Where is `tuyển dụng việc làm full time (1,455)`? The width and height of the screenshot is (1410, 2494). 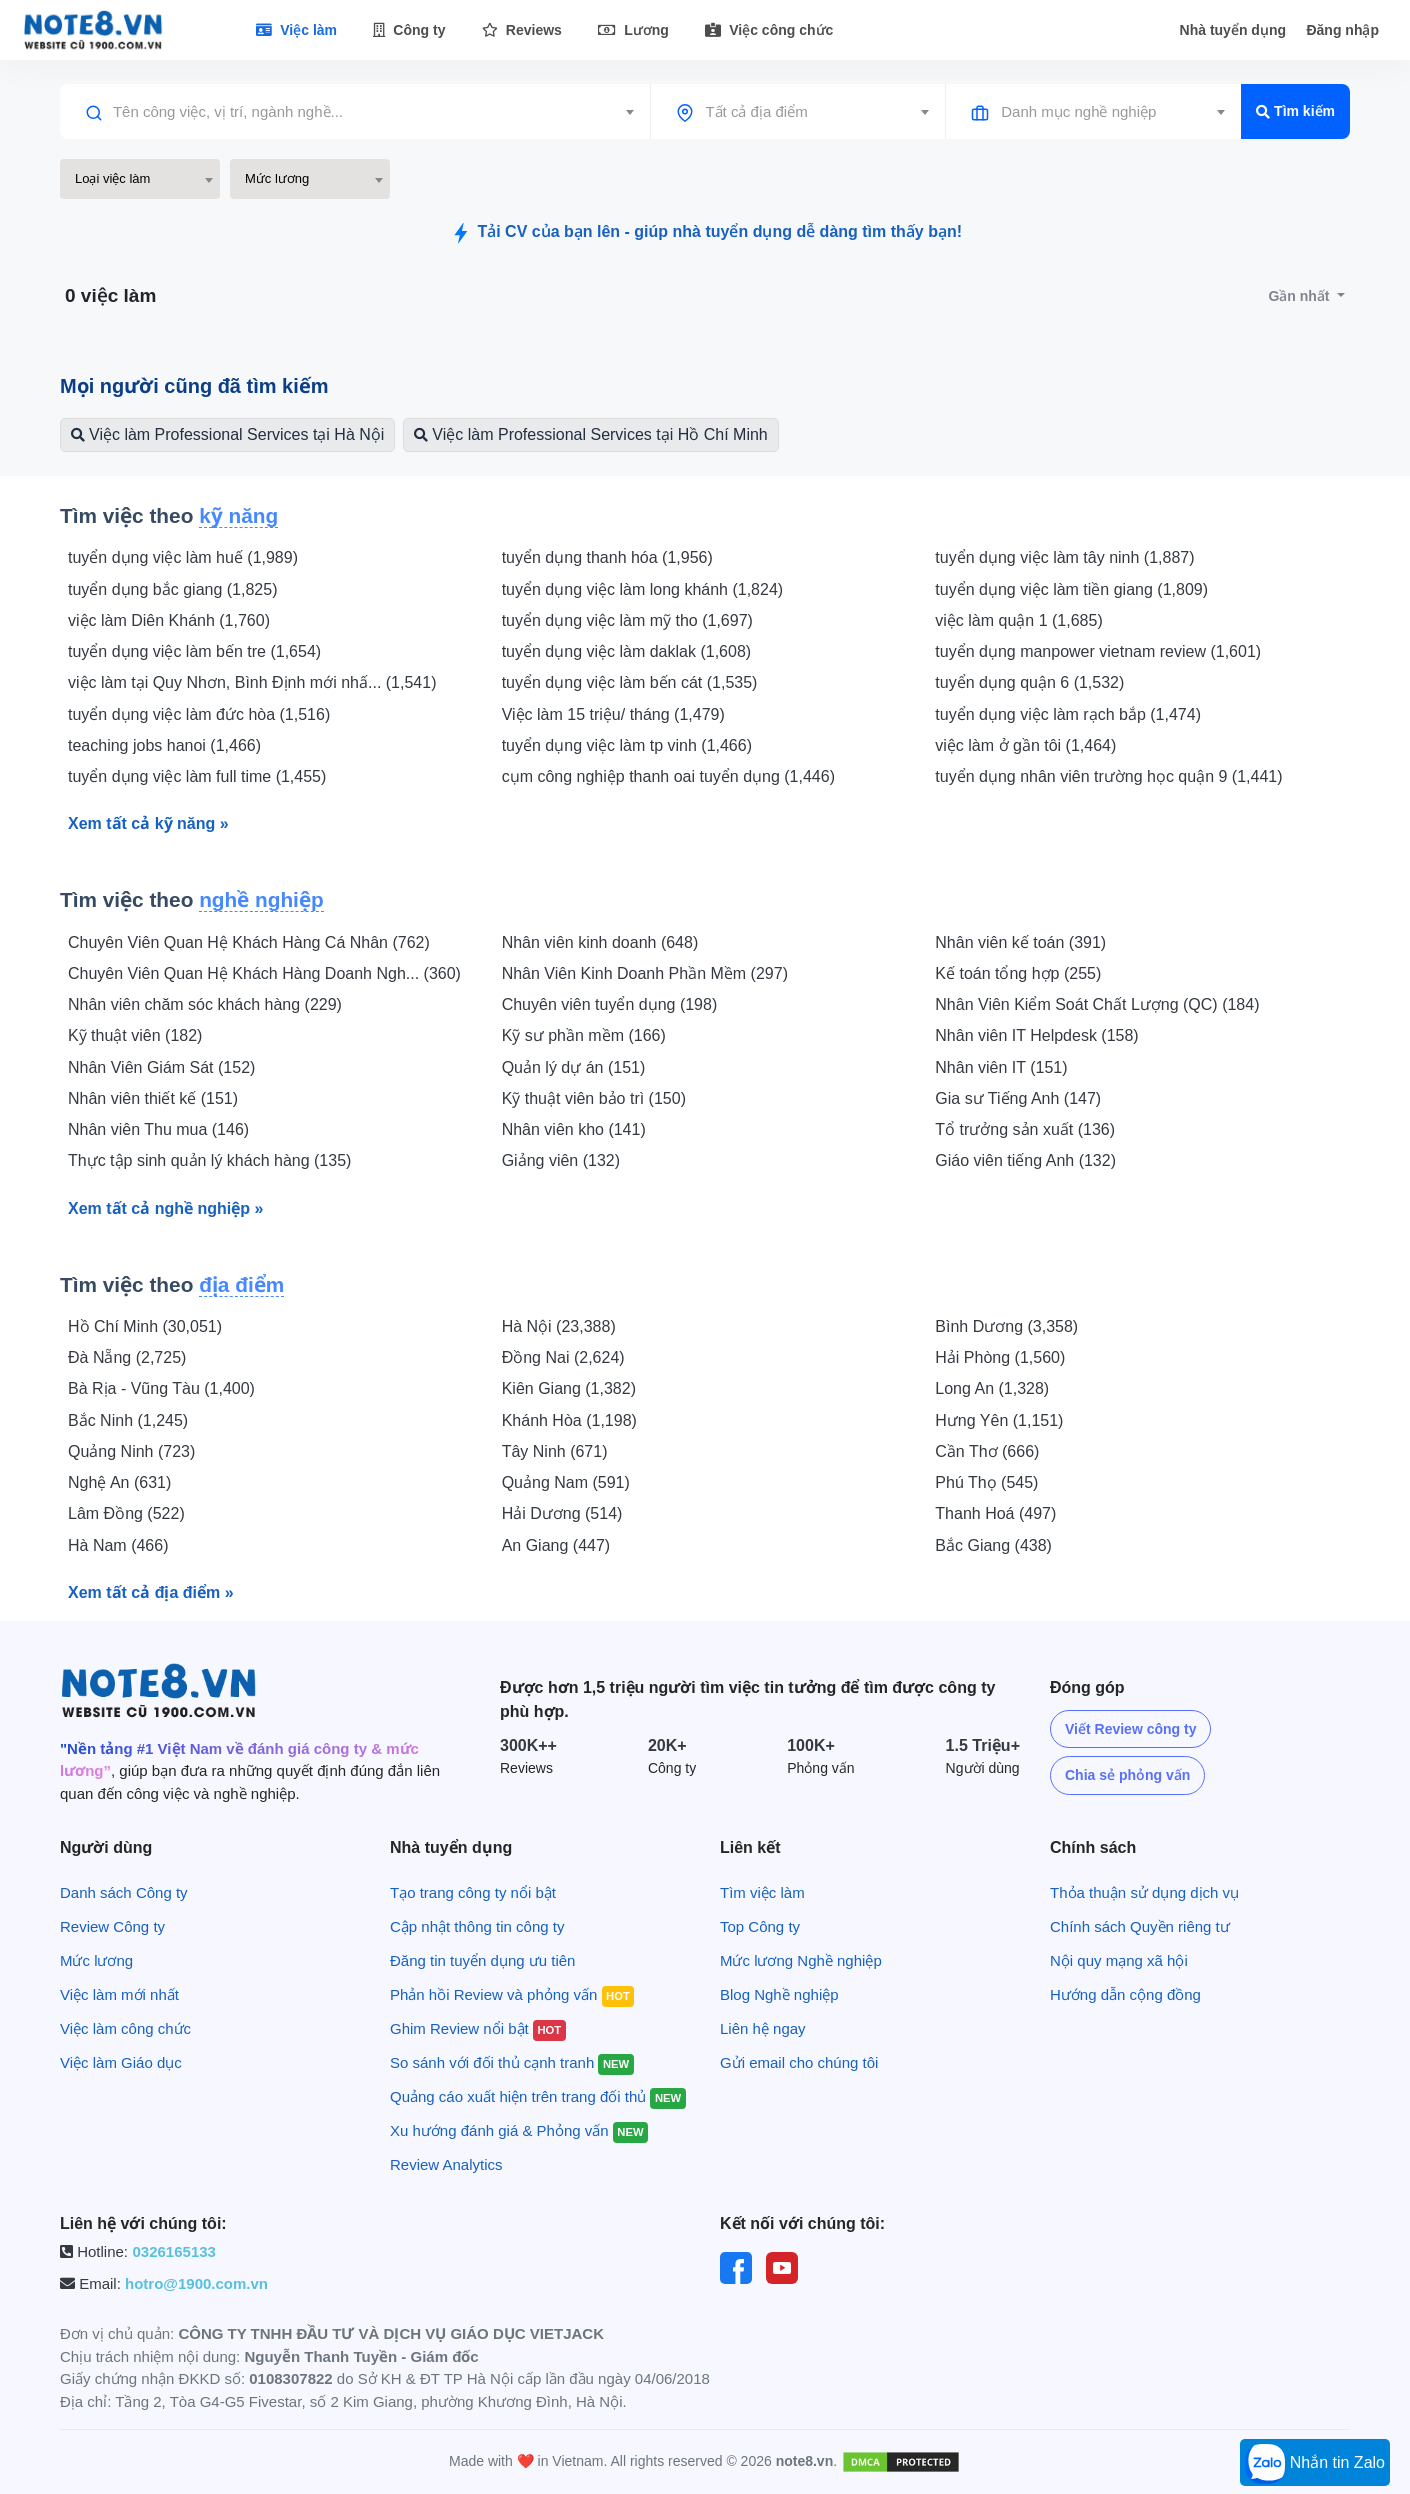 tuyển dụng việc làm full time (1,455) is located at coordinates (197, 776).